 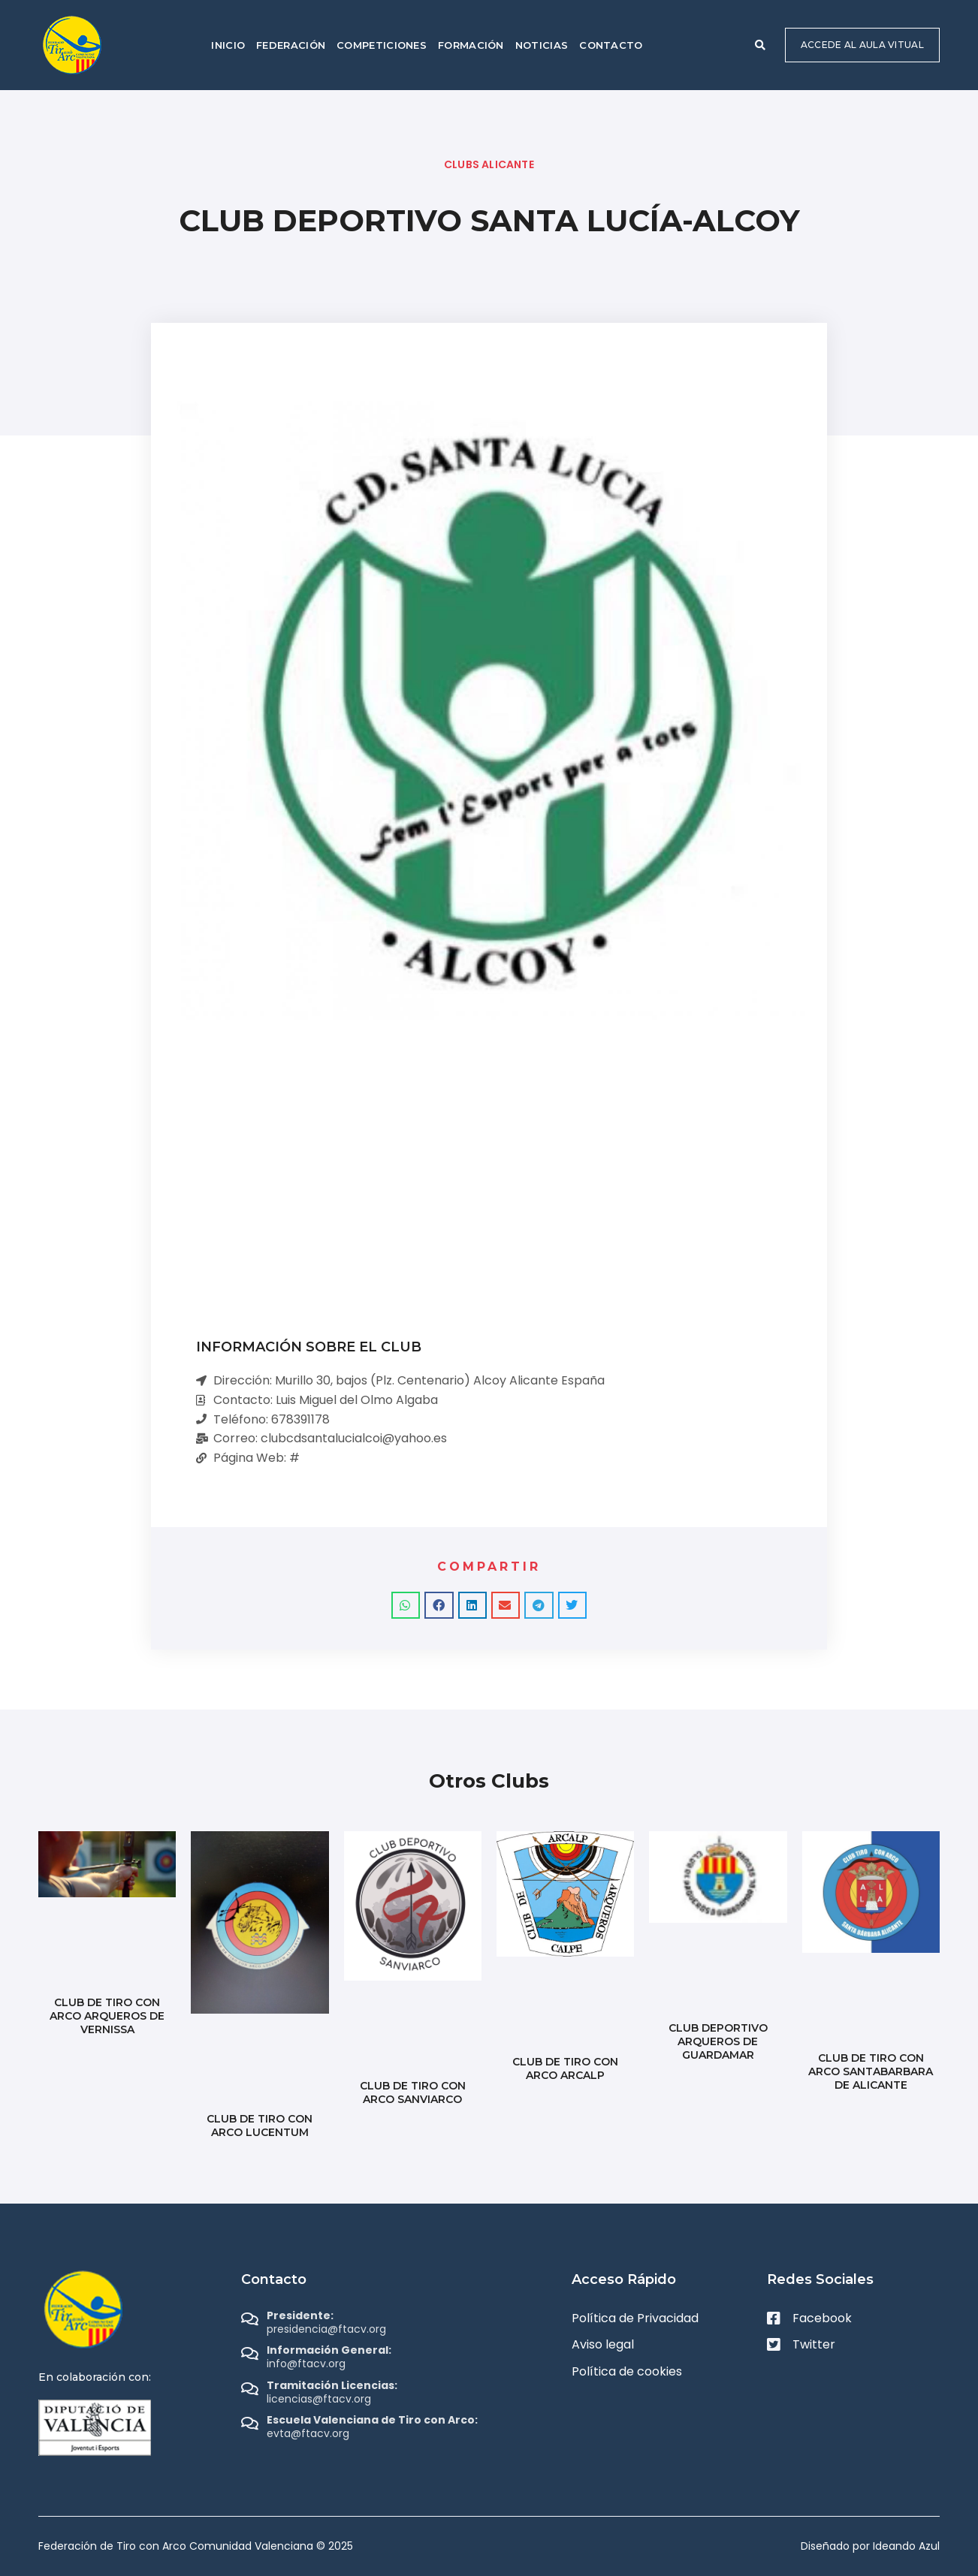 I want to click on CLUB DE TIRO CON ARCO LUCENTUM, so click(x=259, y=2125).